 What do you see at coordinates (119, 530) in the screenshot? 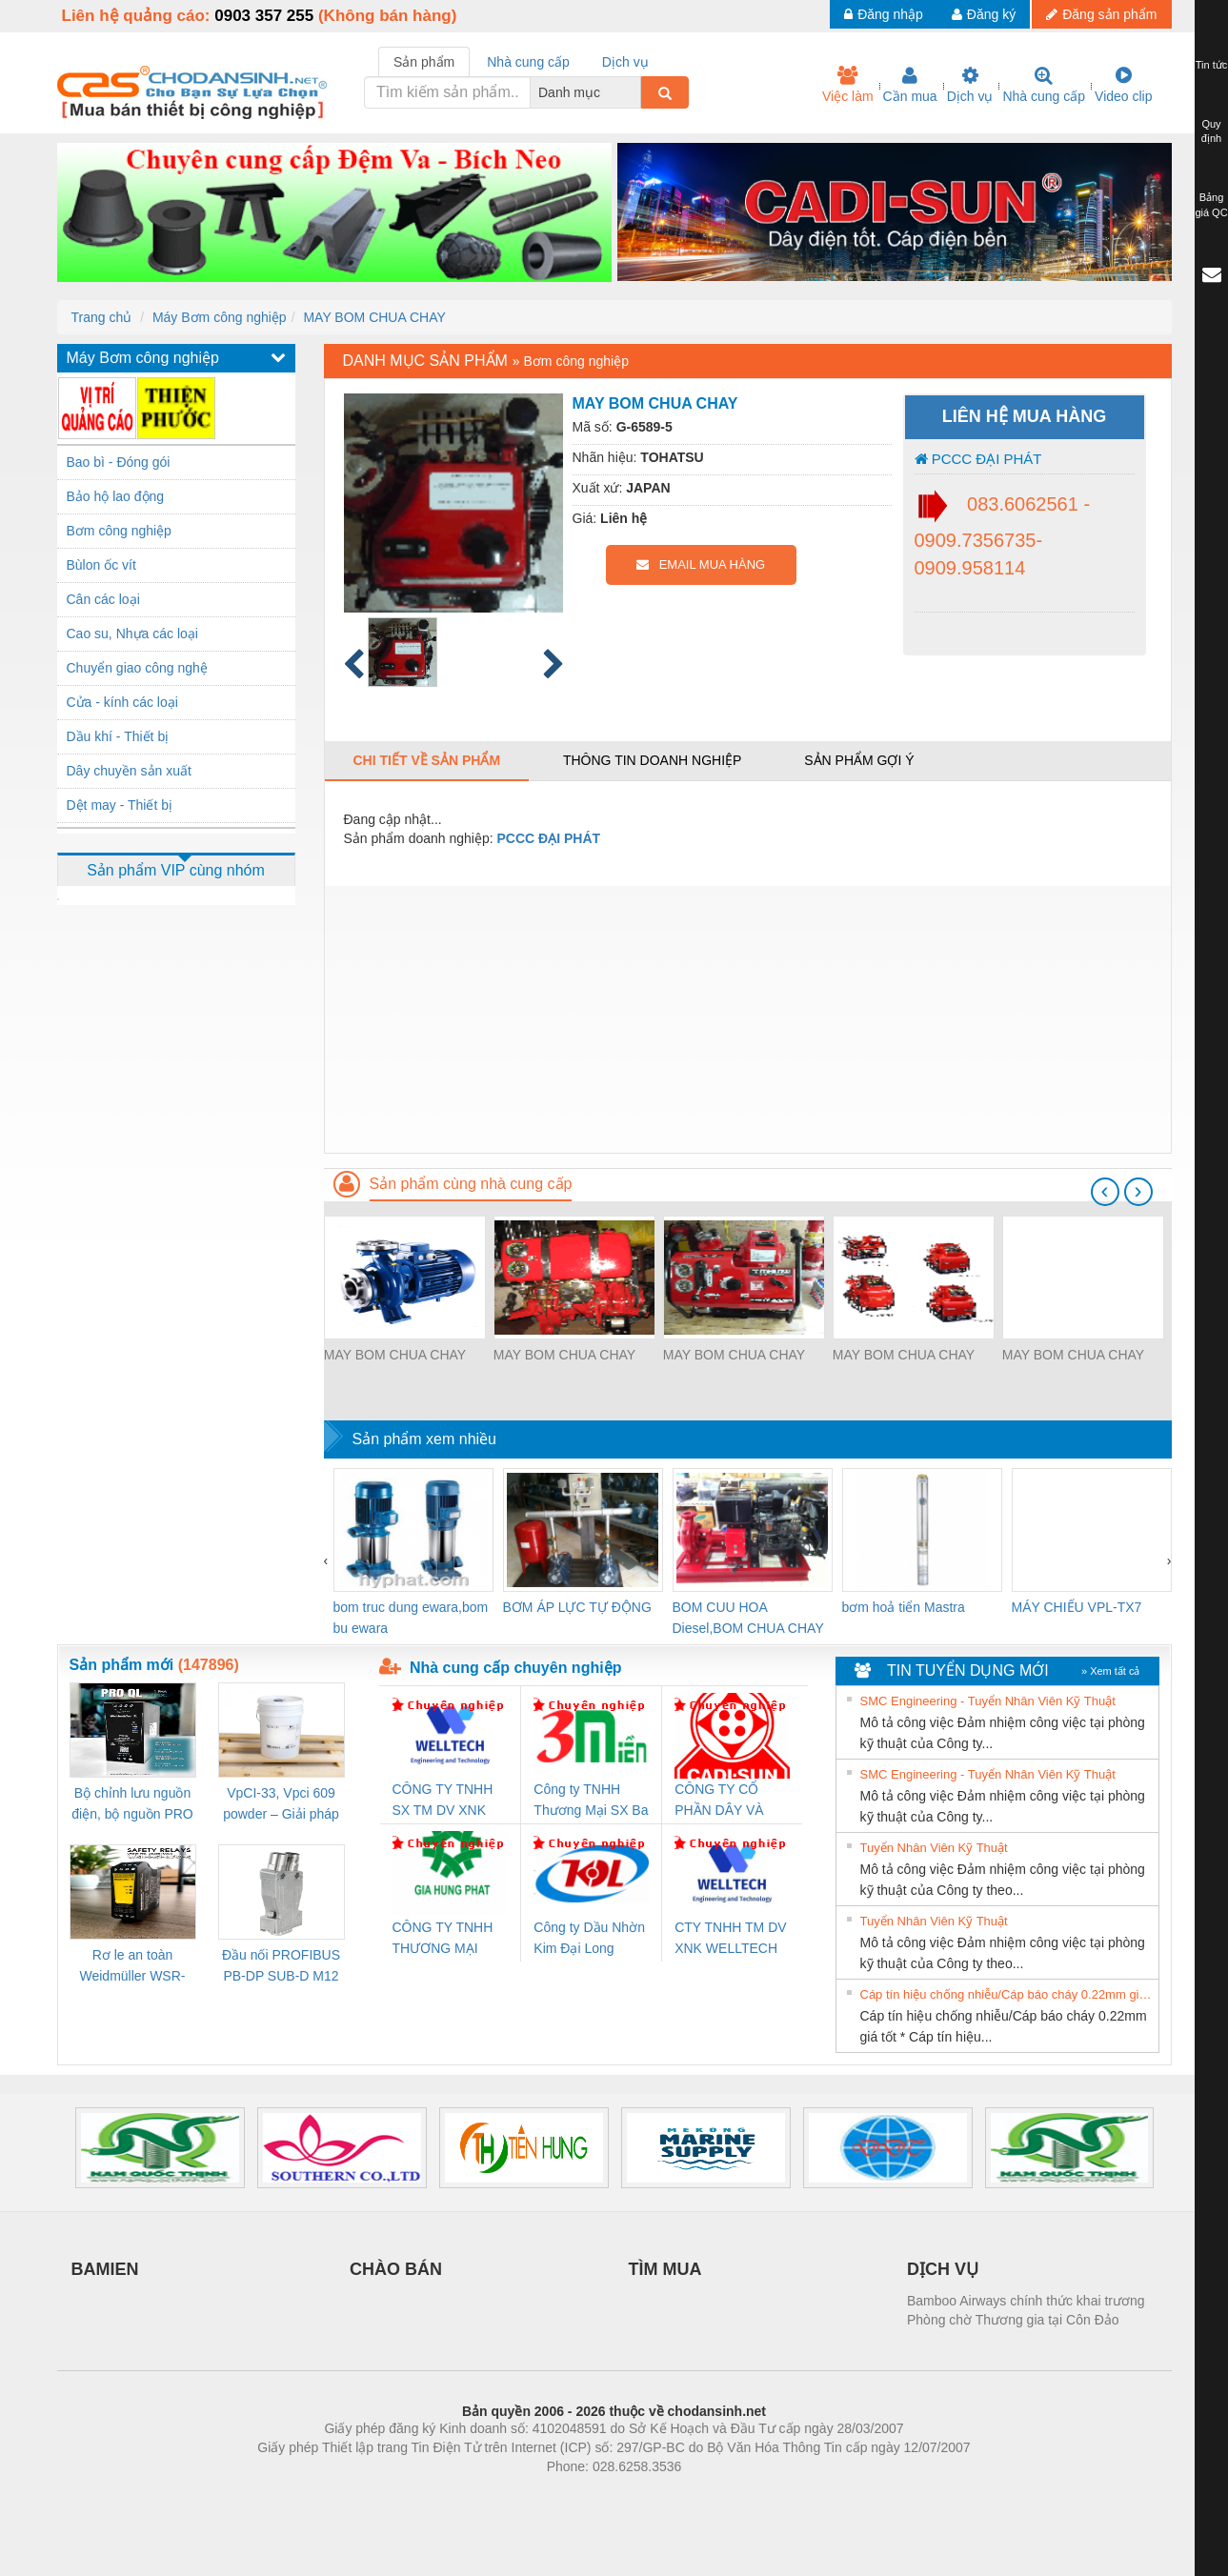
I see `Bơm công nghiệp` at bounding box center [119, 530].